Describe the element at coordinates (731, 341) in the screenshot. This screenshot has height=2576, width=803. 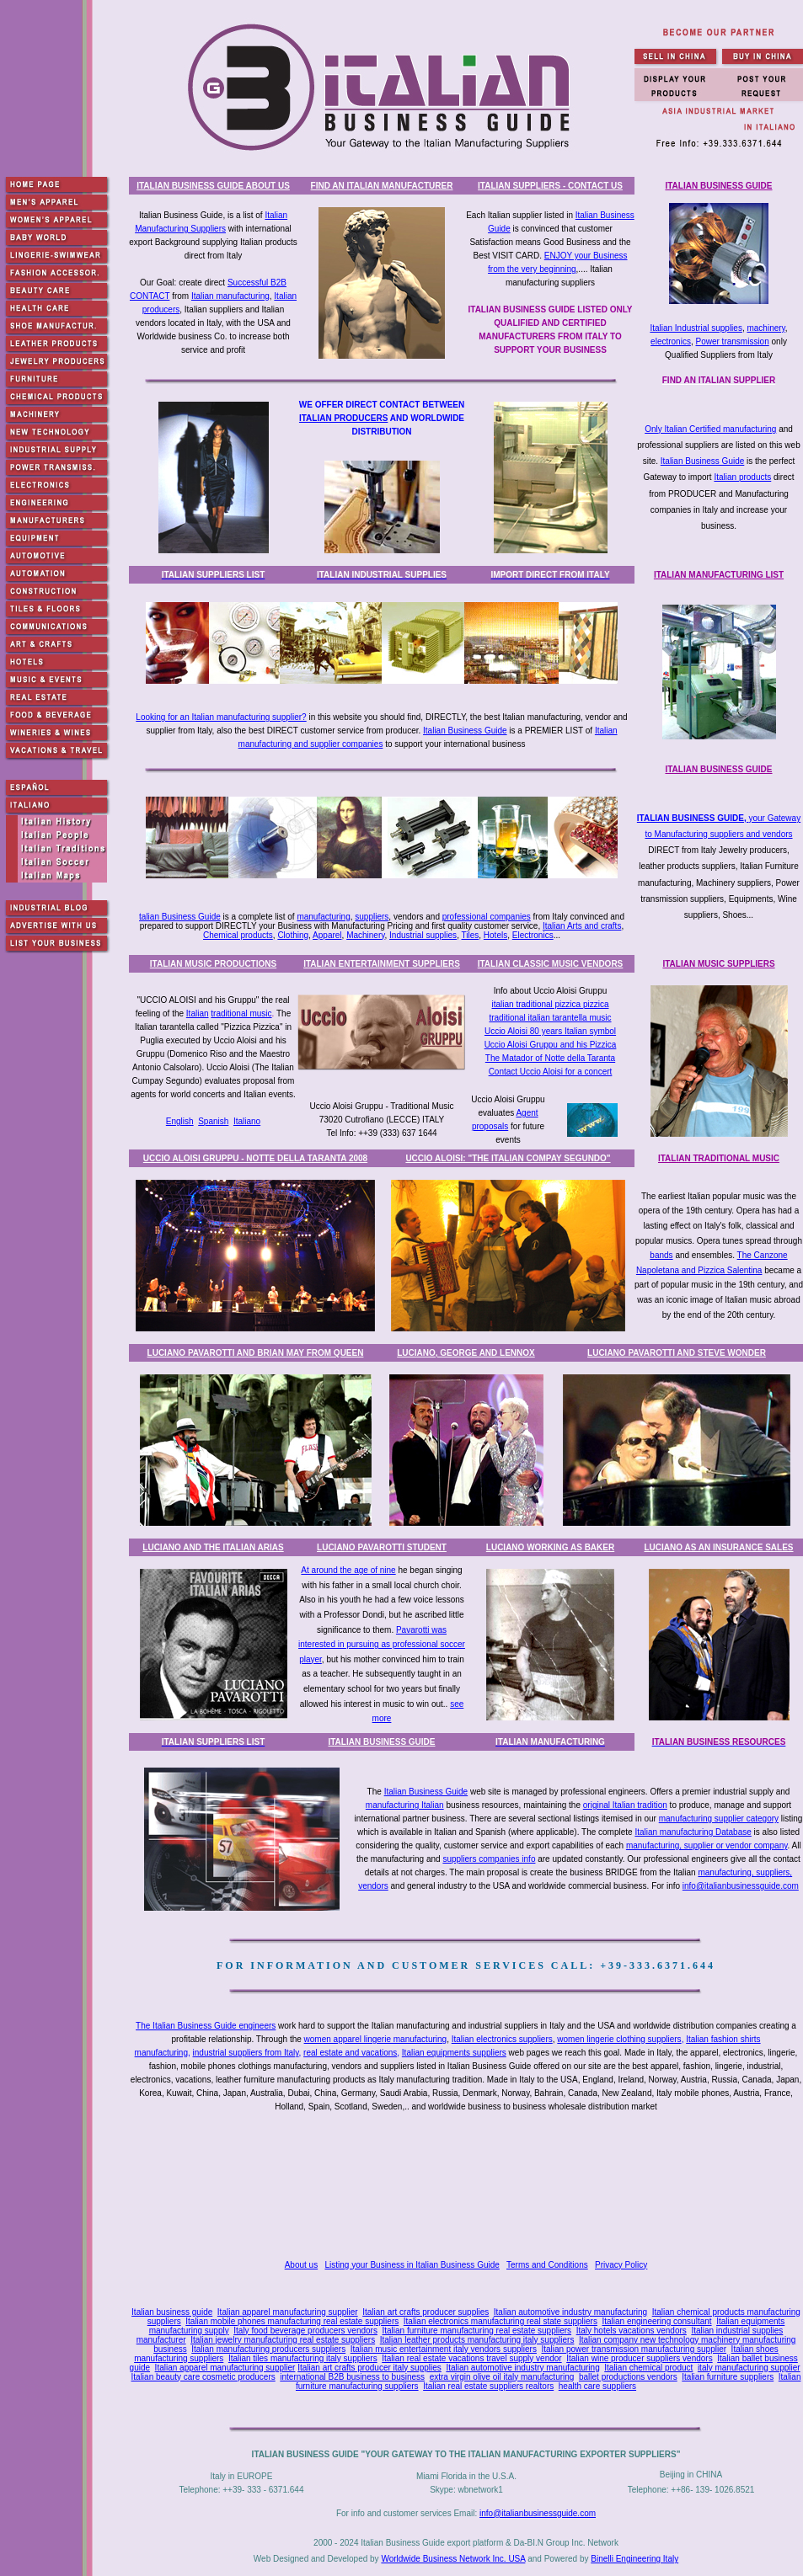
I see `Power transmission` at that location.